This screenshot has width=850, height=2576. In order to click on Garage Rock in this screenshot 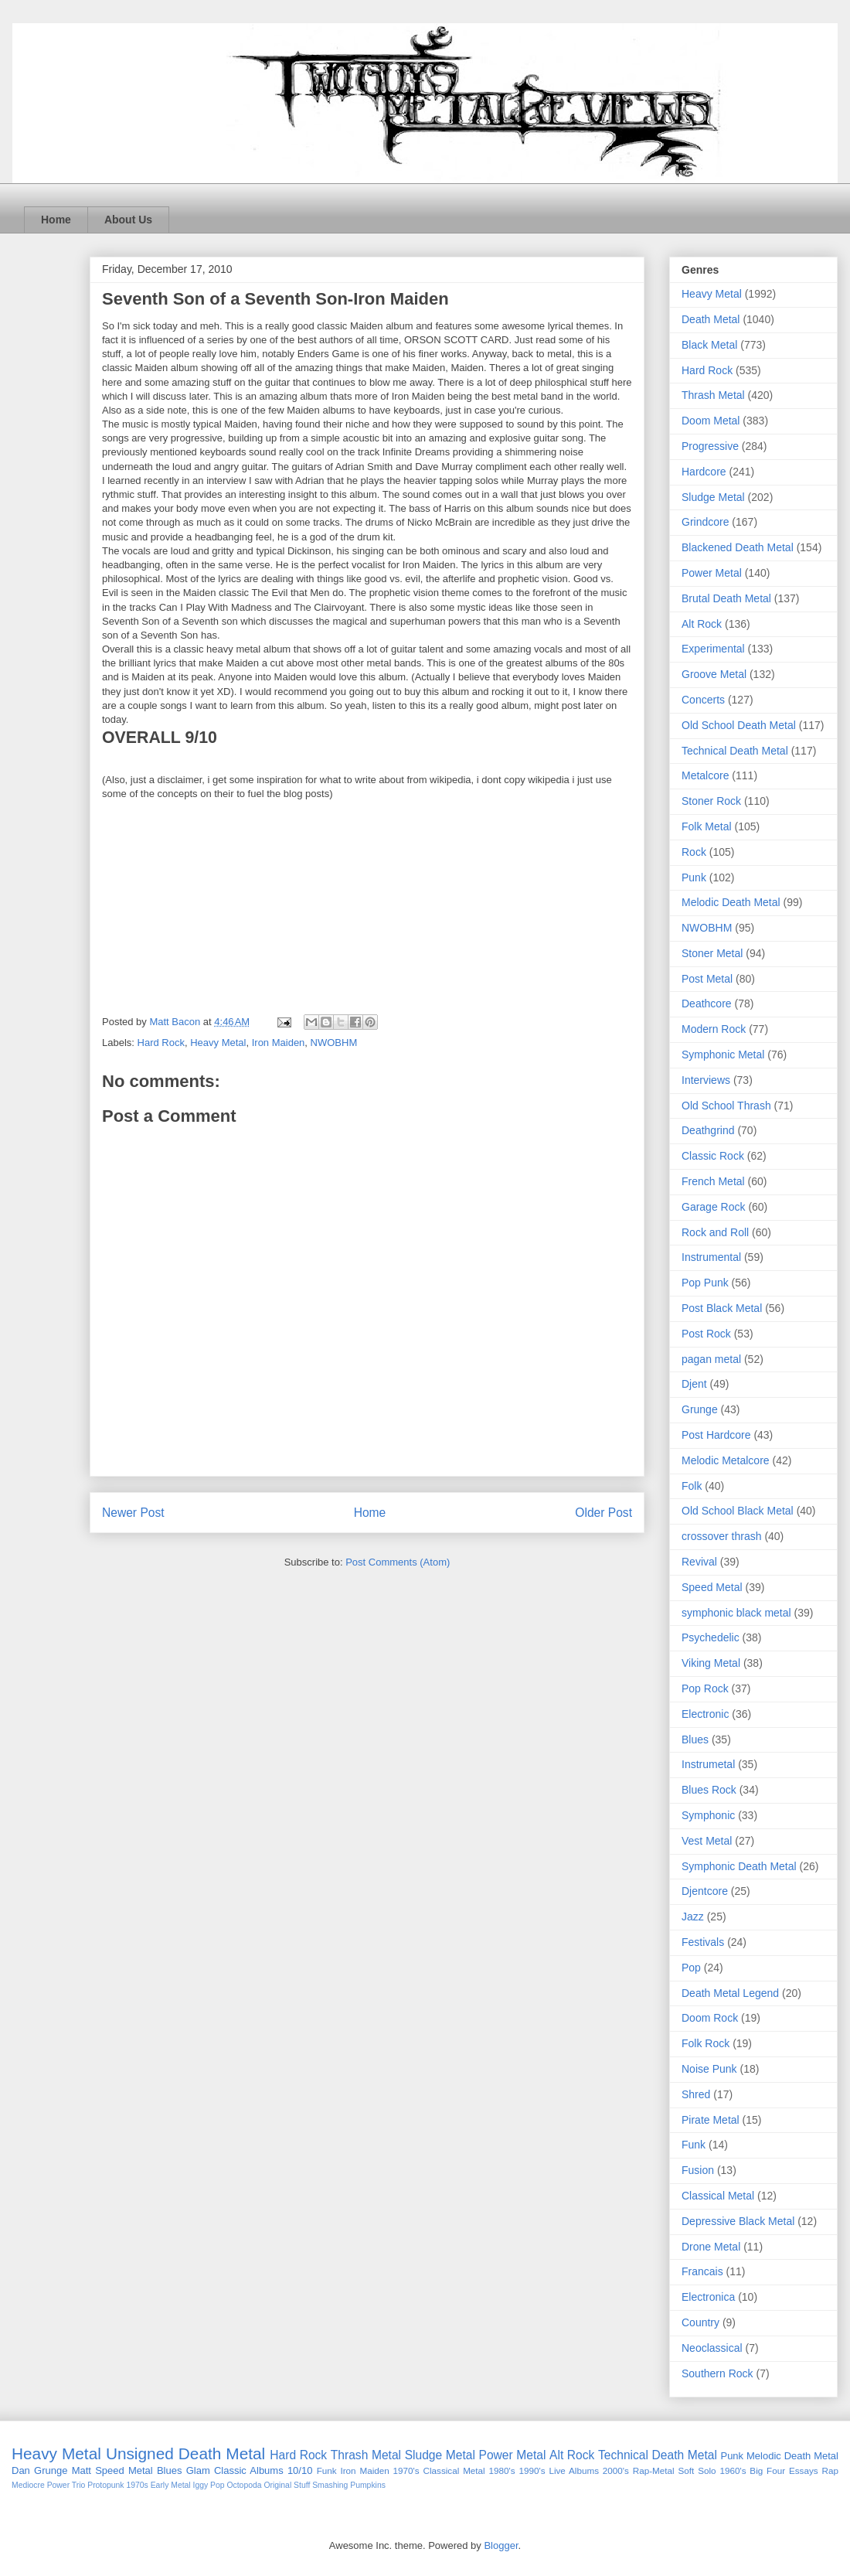, I will do `click(713, 1207)`.